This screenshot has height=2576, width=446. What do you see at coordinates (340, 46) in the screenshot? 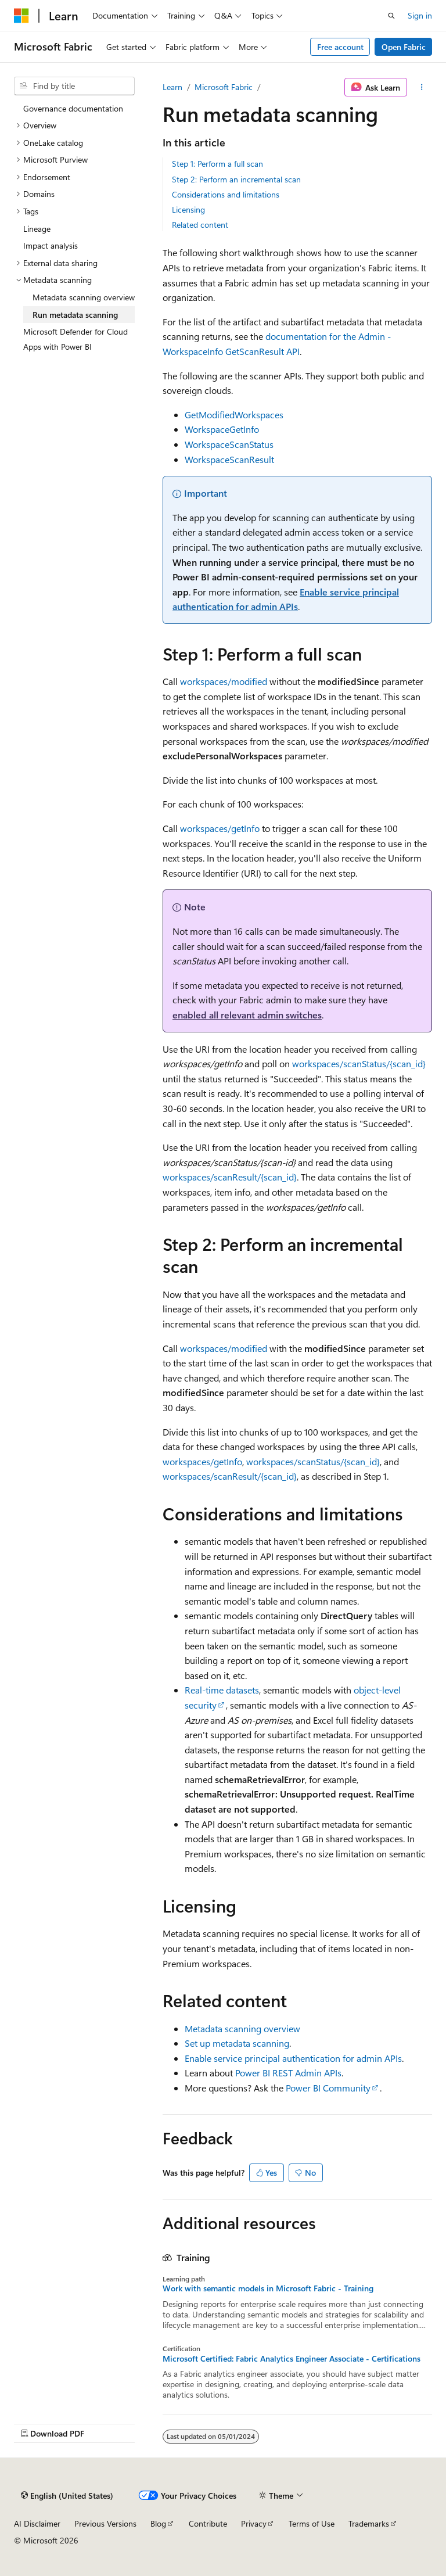
I see `Free account` at bounding box center [340, 46].